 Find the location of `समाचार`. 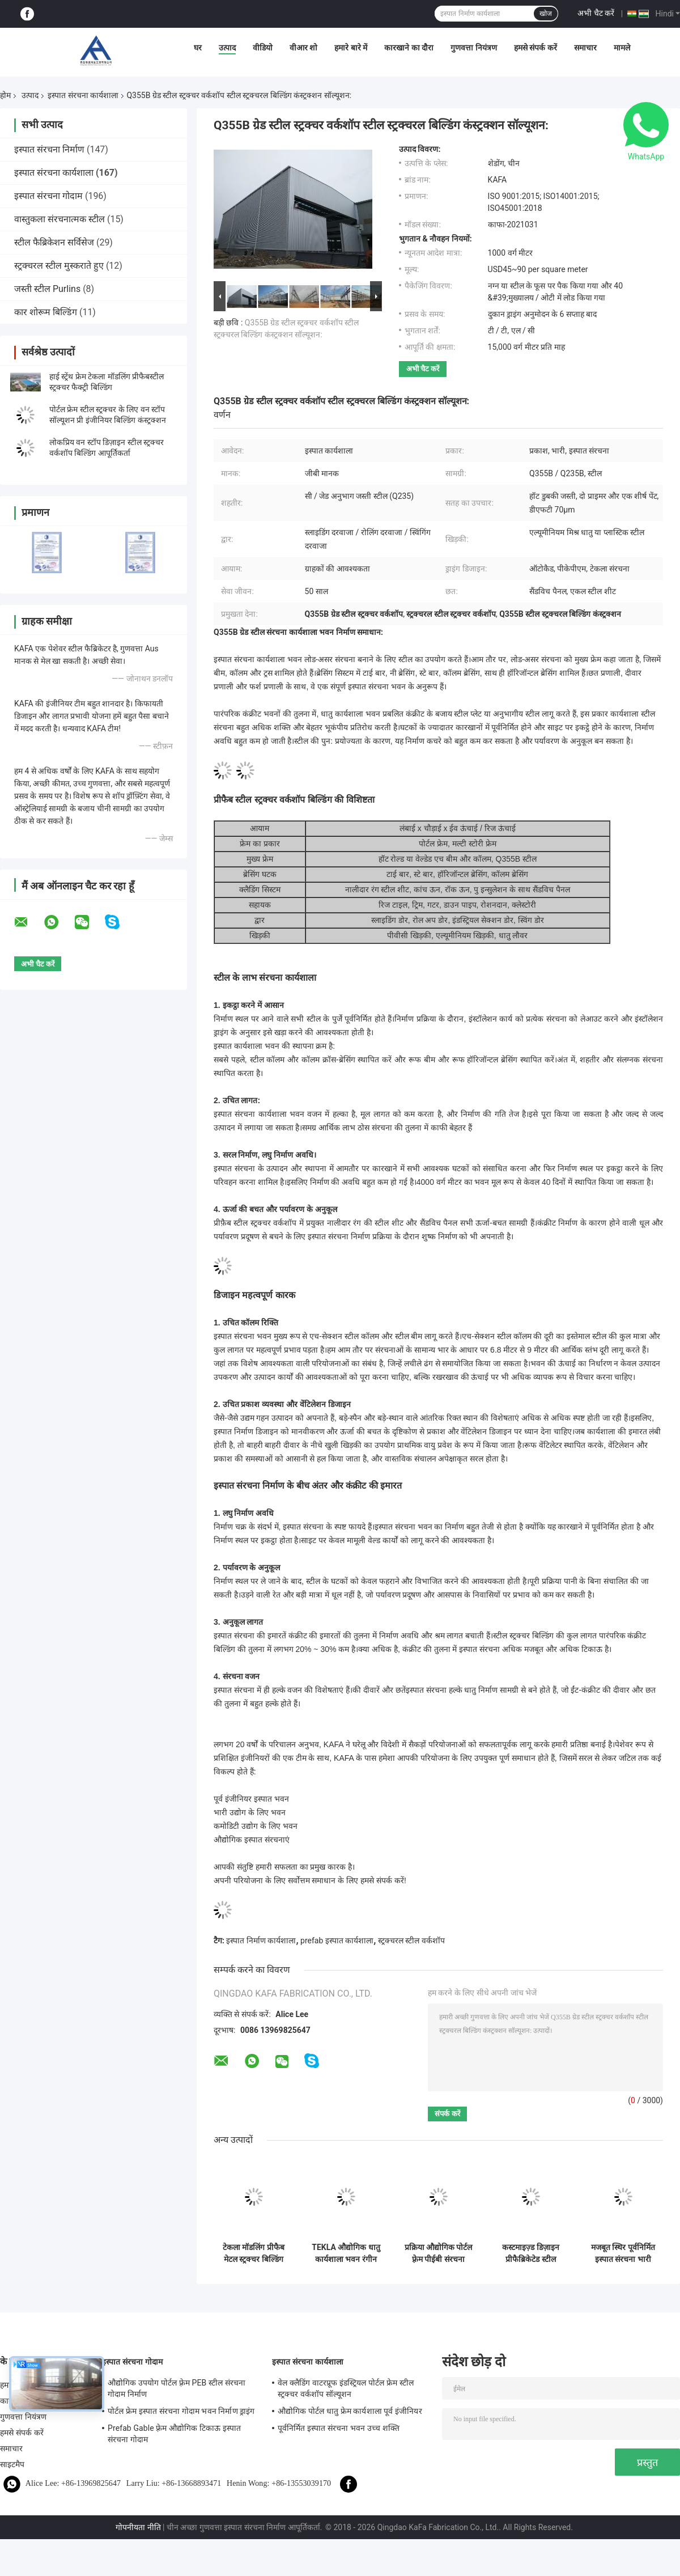

समाचार is located at coordinates (585, 47).